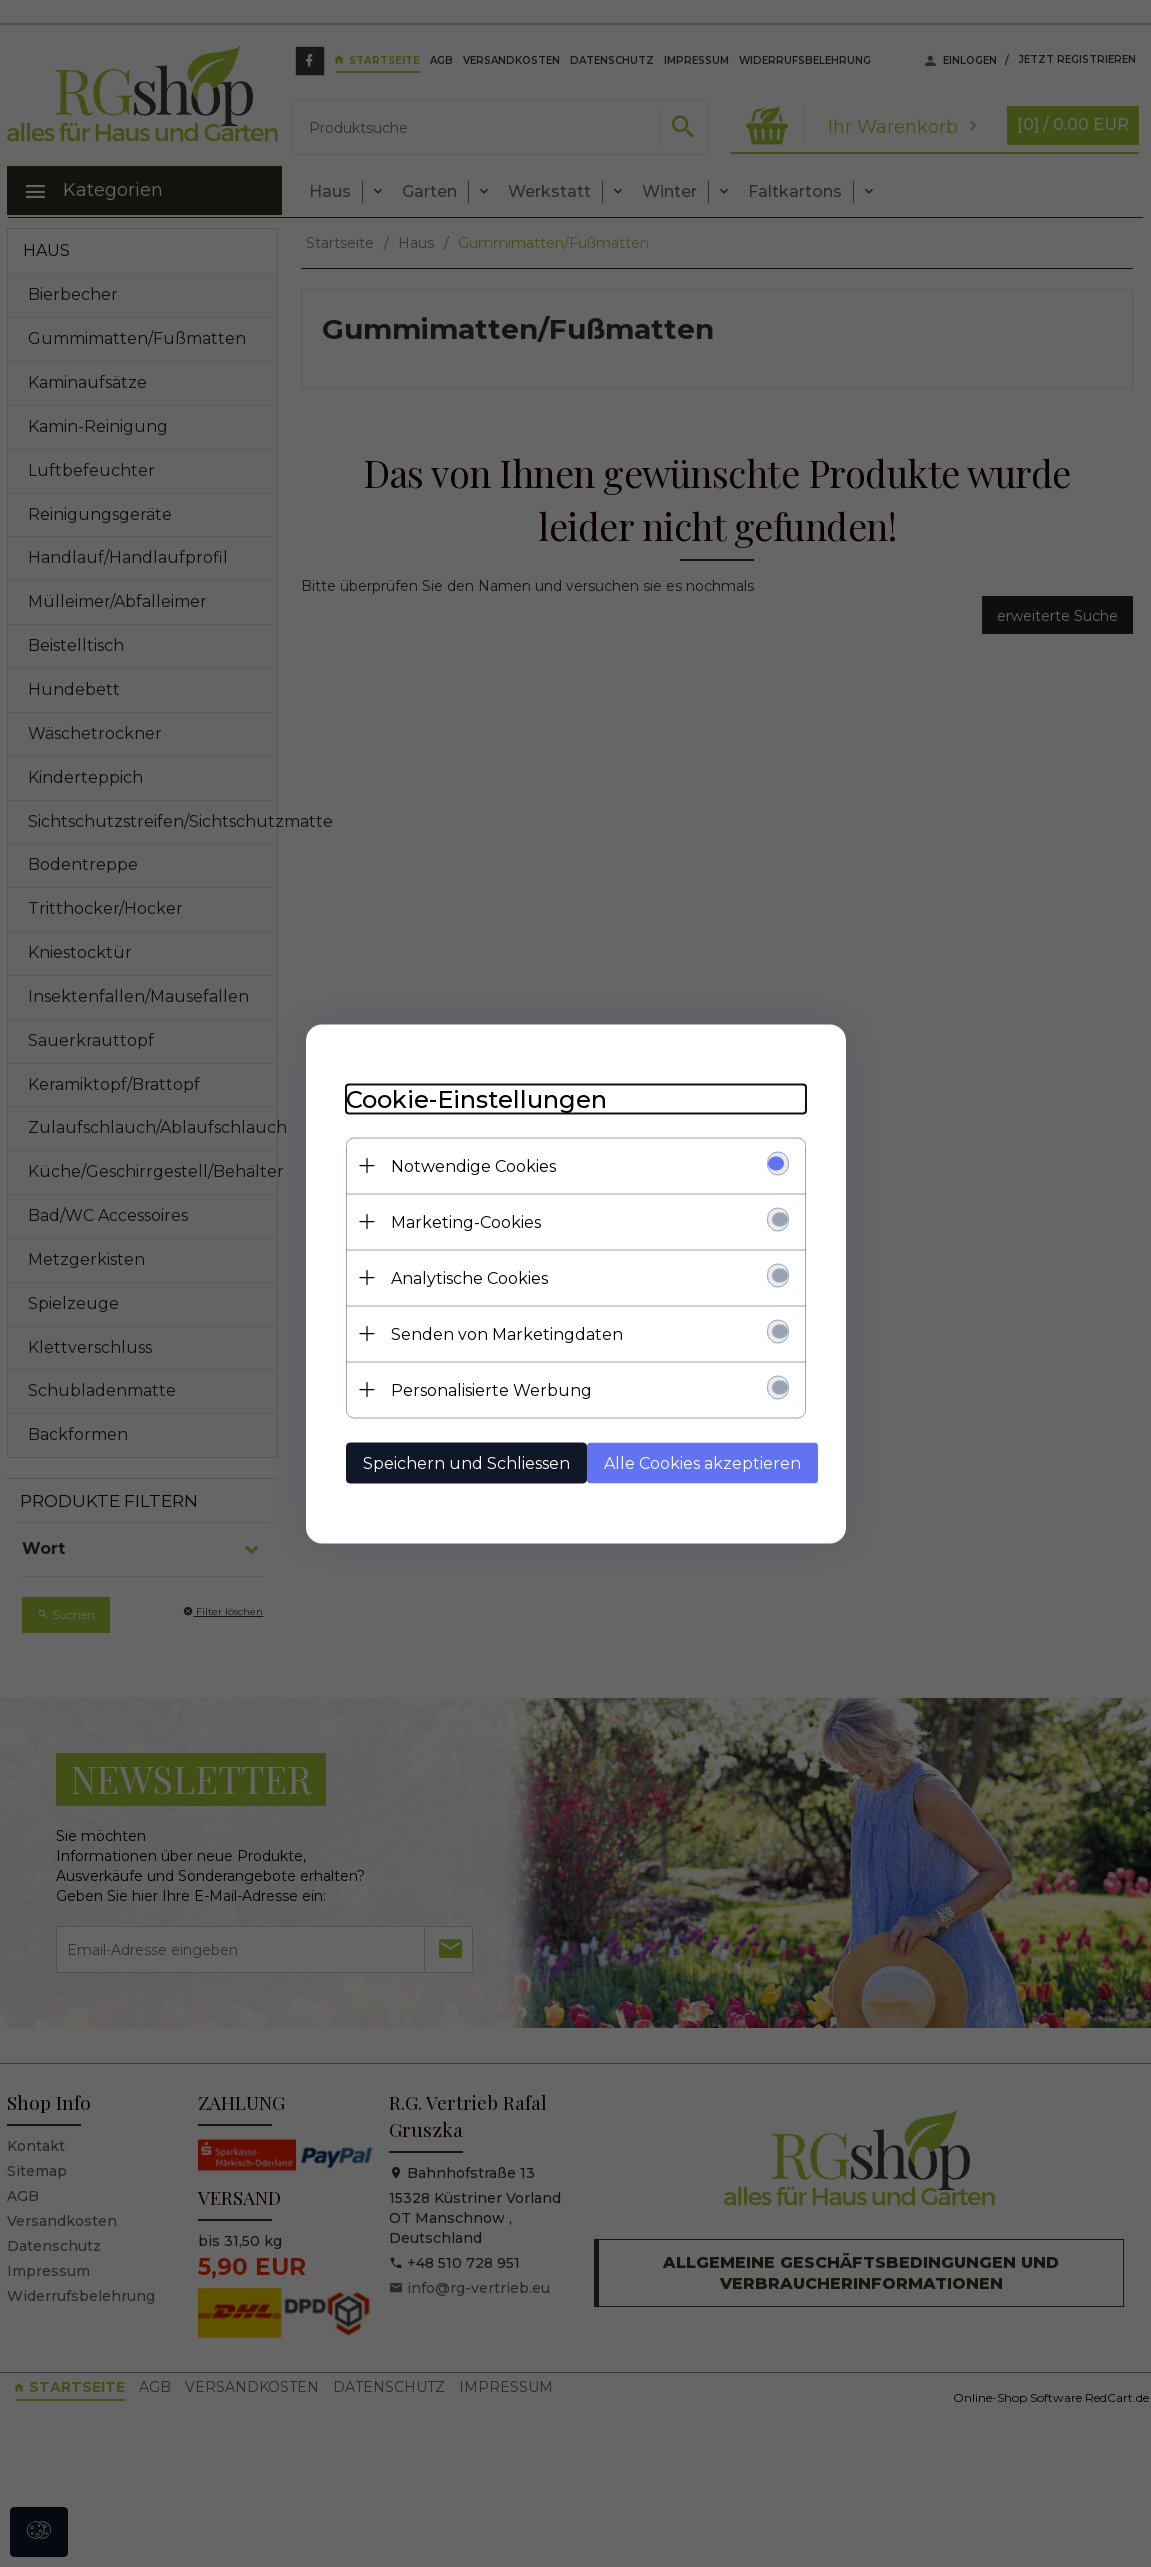 This screenshot has height=2567, width=1151. What do you see at coordinates (473, 1165) in the screenshot?
I see `Notwendige Cookies` at bounding box center [473, 1165].